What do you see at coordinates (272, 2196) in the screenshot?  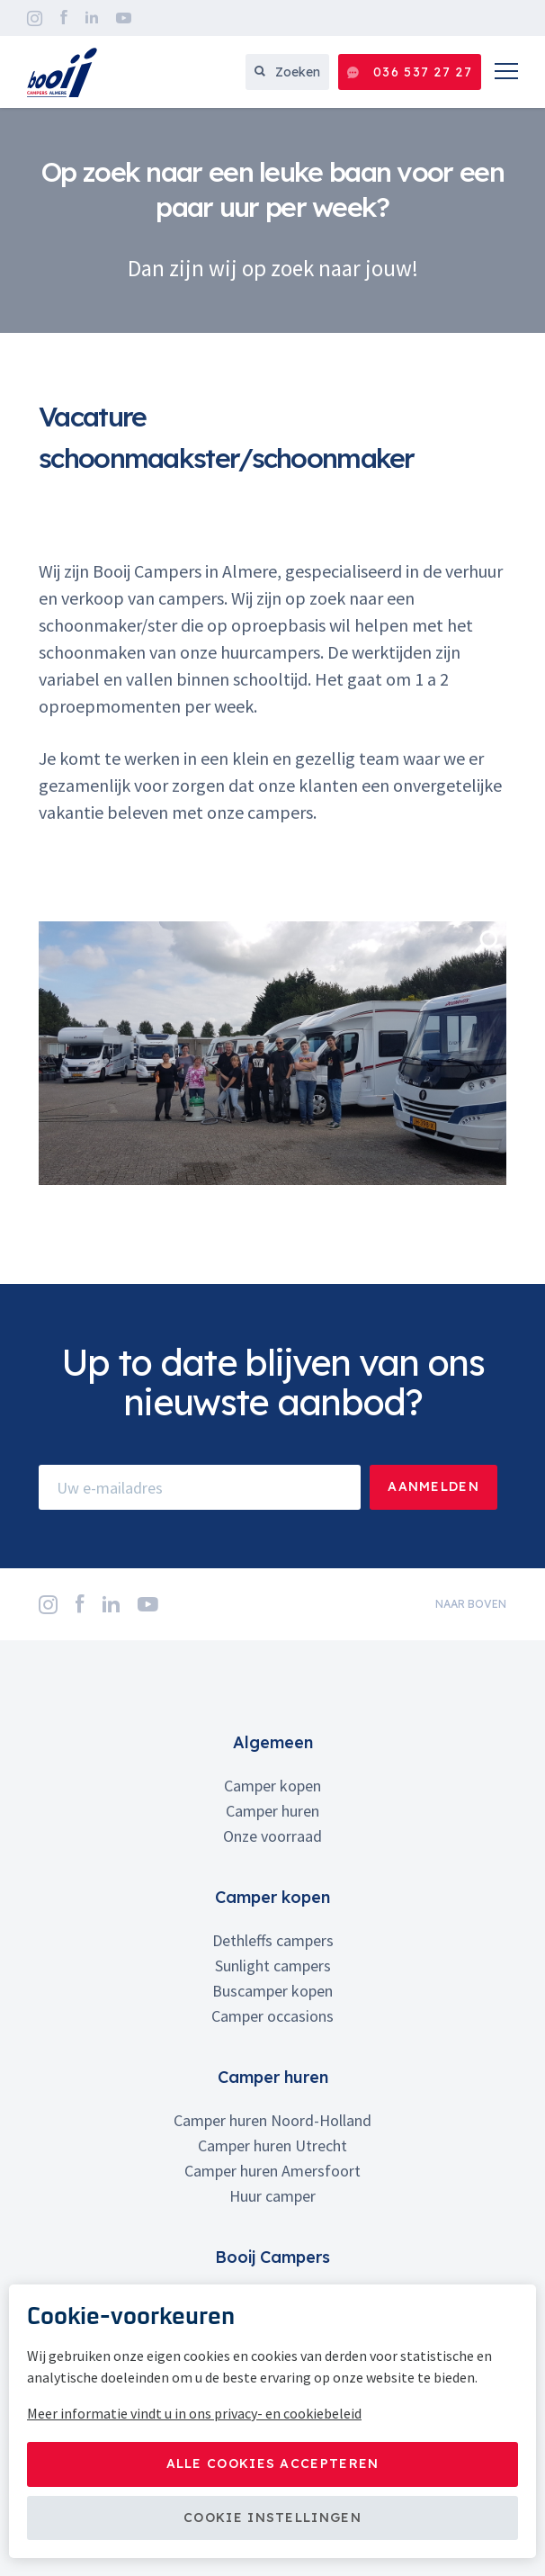 I see `Huur camper` at bounding box center [272, 2196].